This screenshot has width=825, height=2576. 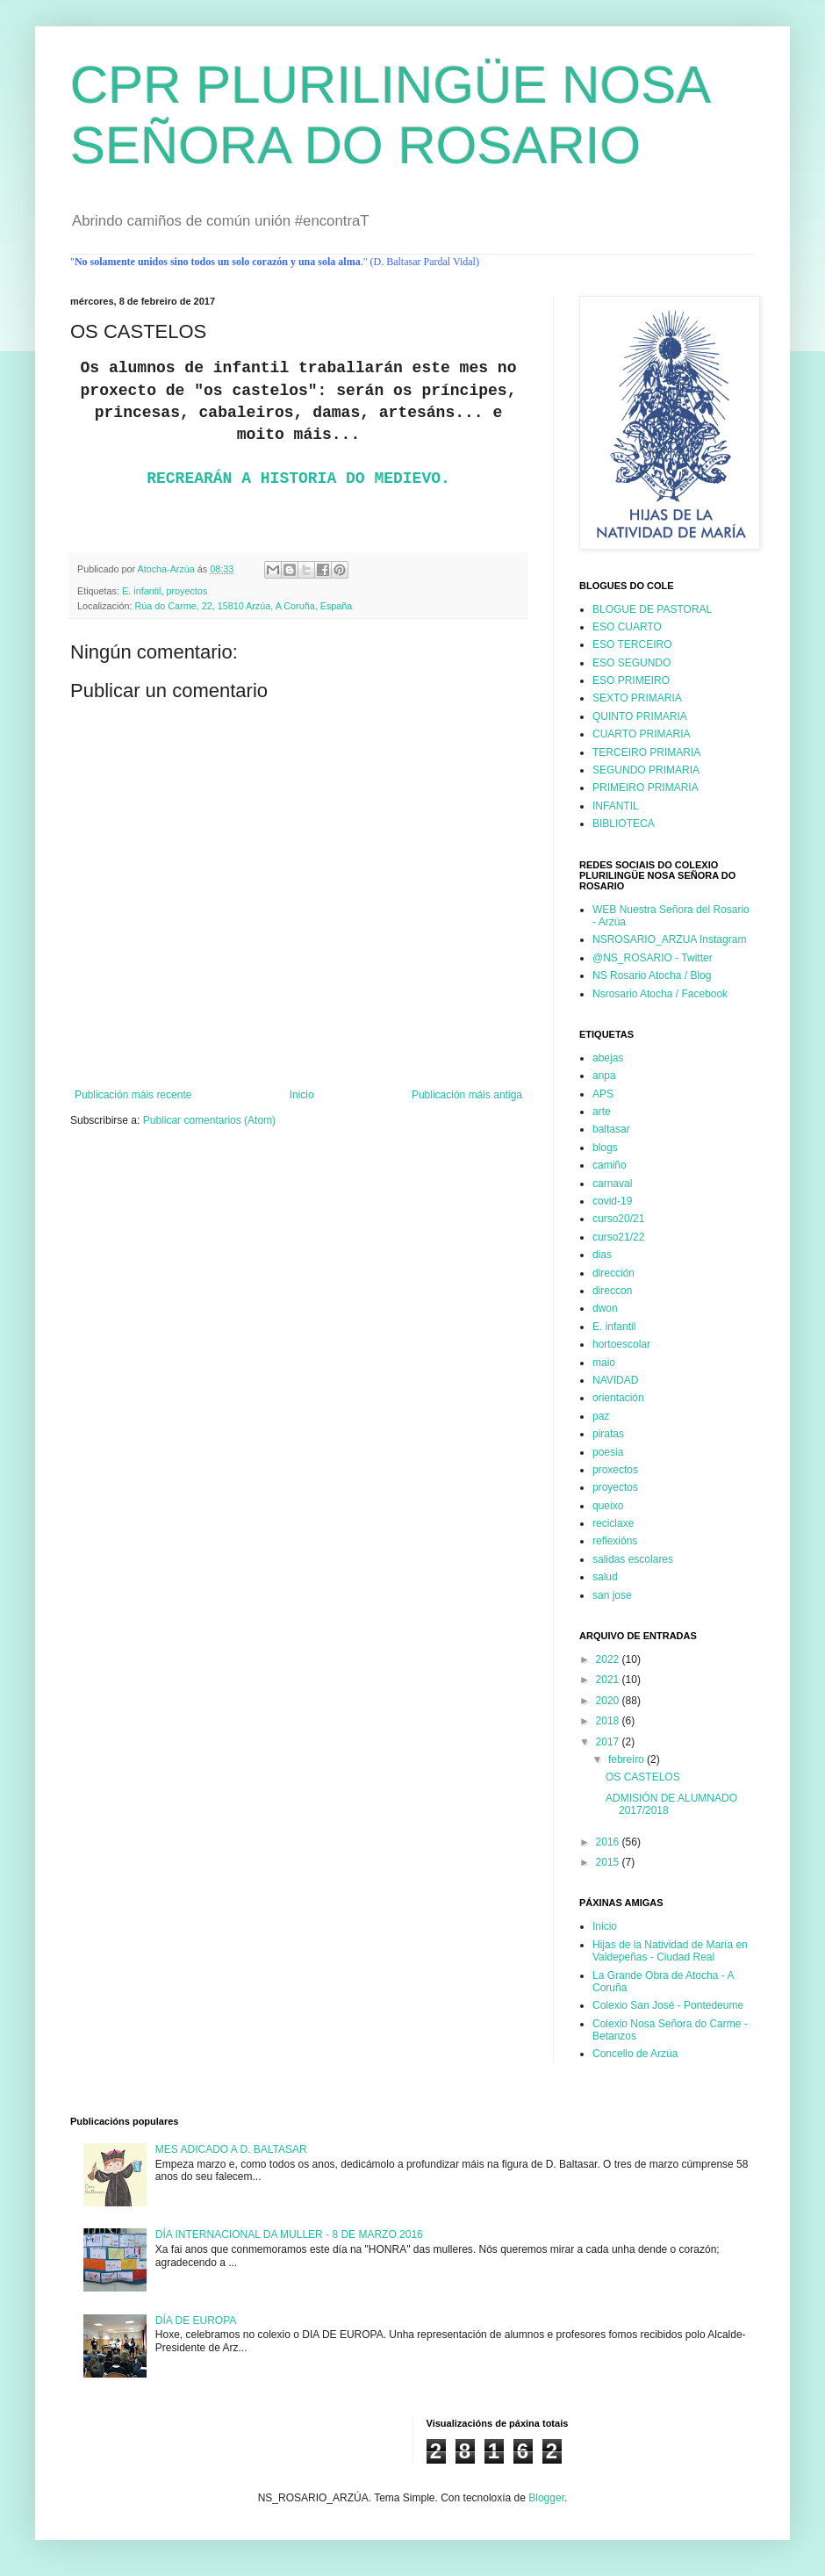 I want to click on RECREARÁN A HISTORIA DO MEDIEVO., so click(x=298, y=478).